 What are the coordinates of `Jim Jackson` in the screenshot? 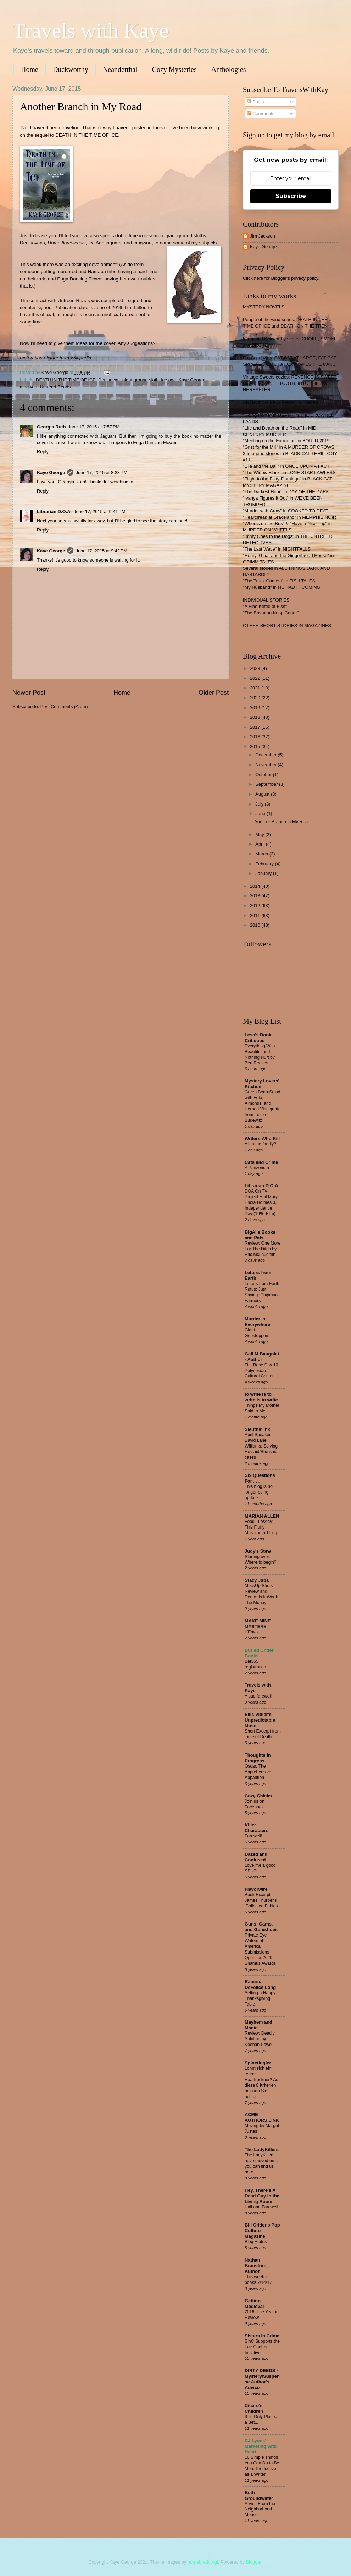 It's located at (262, 236).